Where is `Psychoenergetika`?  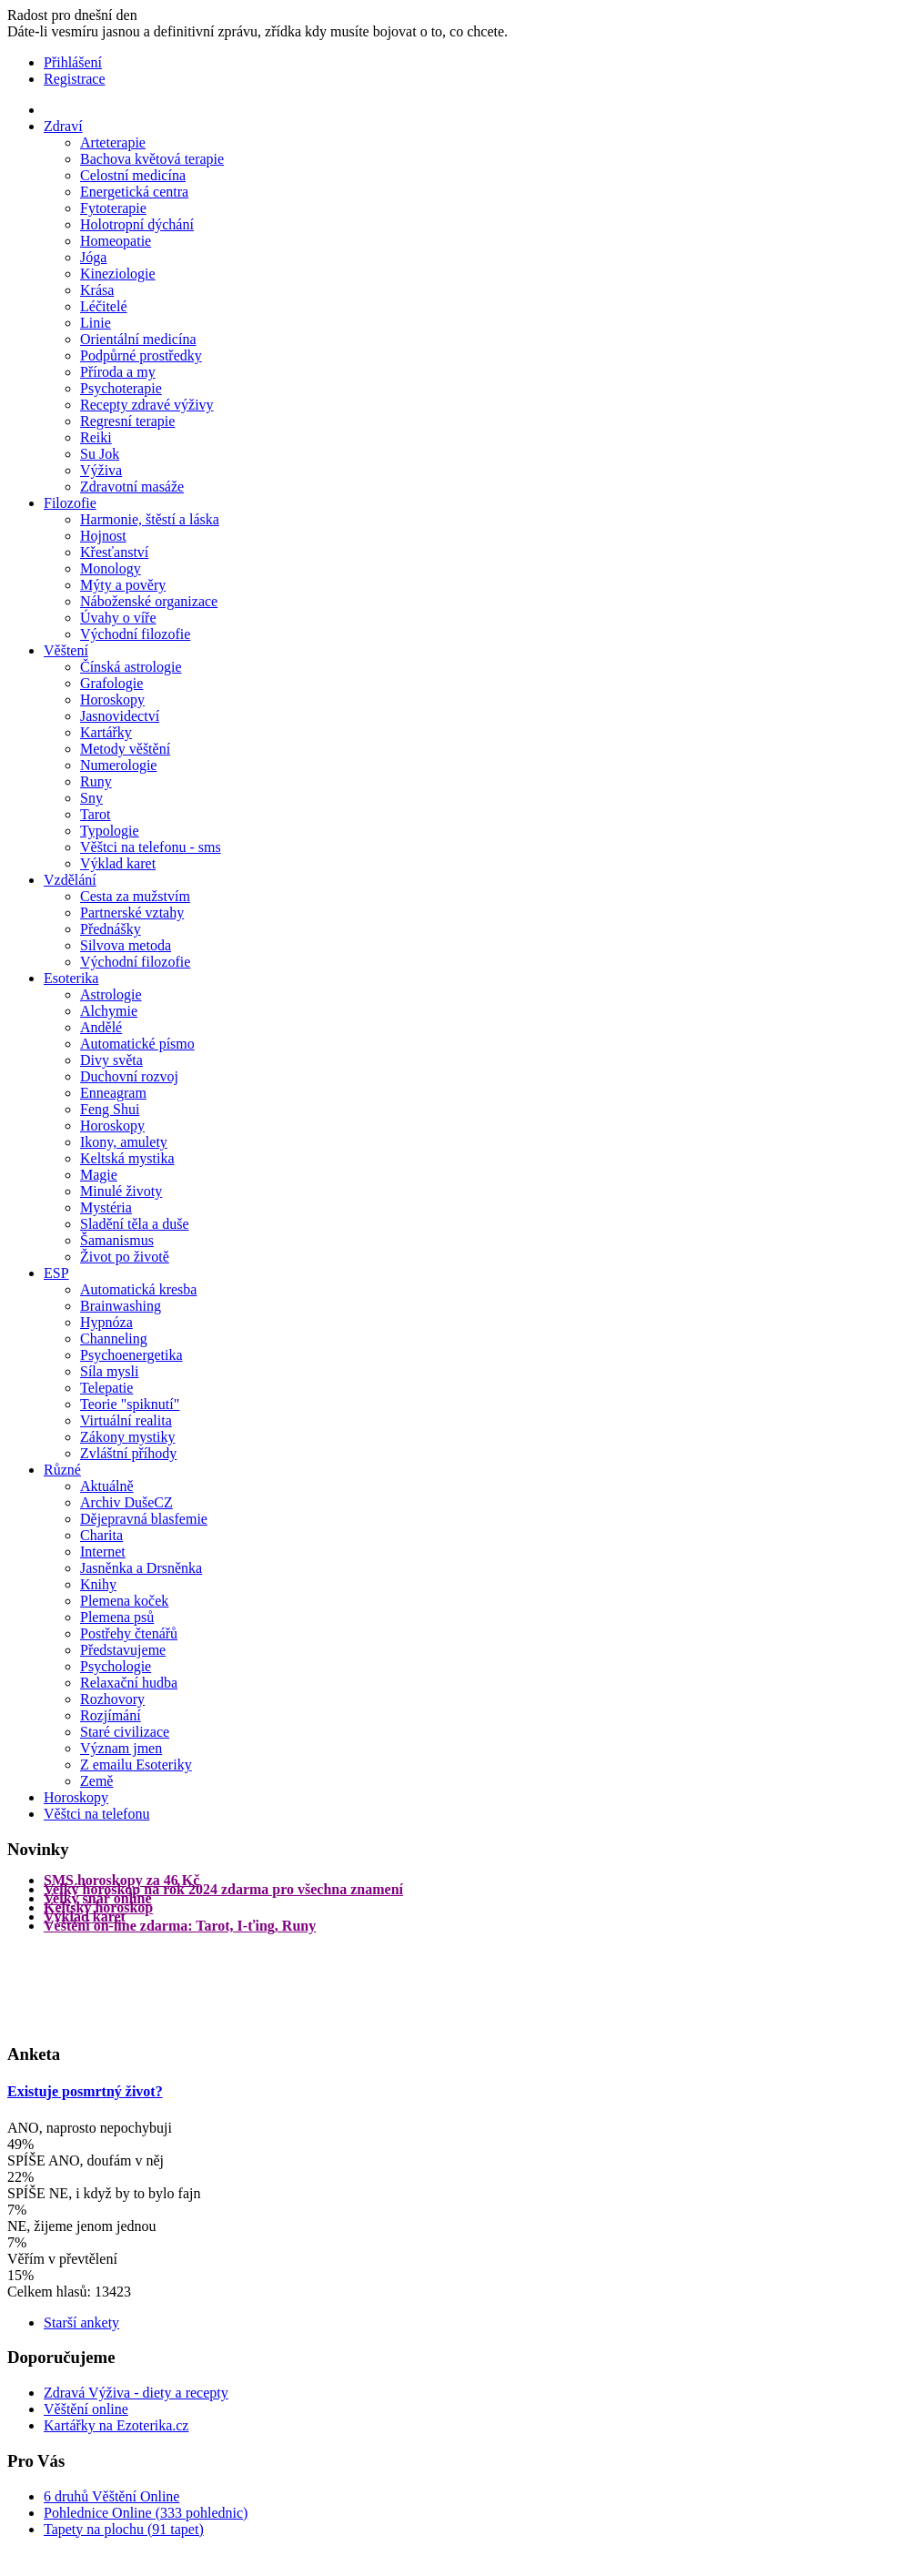 Psychoenergetika is located at coordinates (131, 1355).